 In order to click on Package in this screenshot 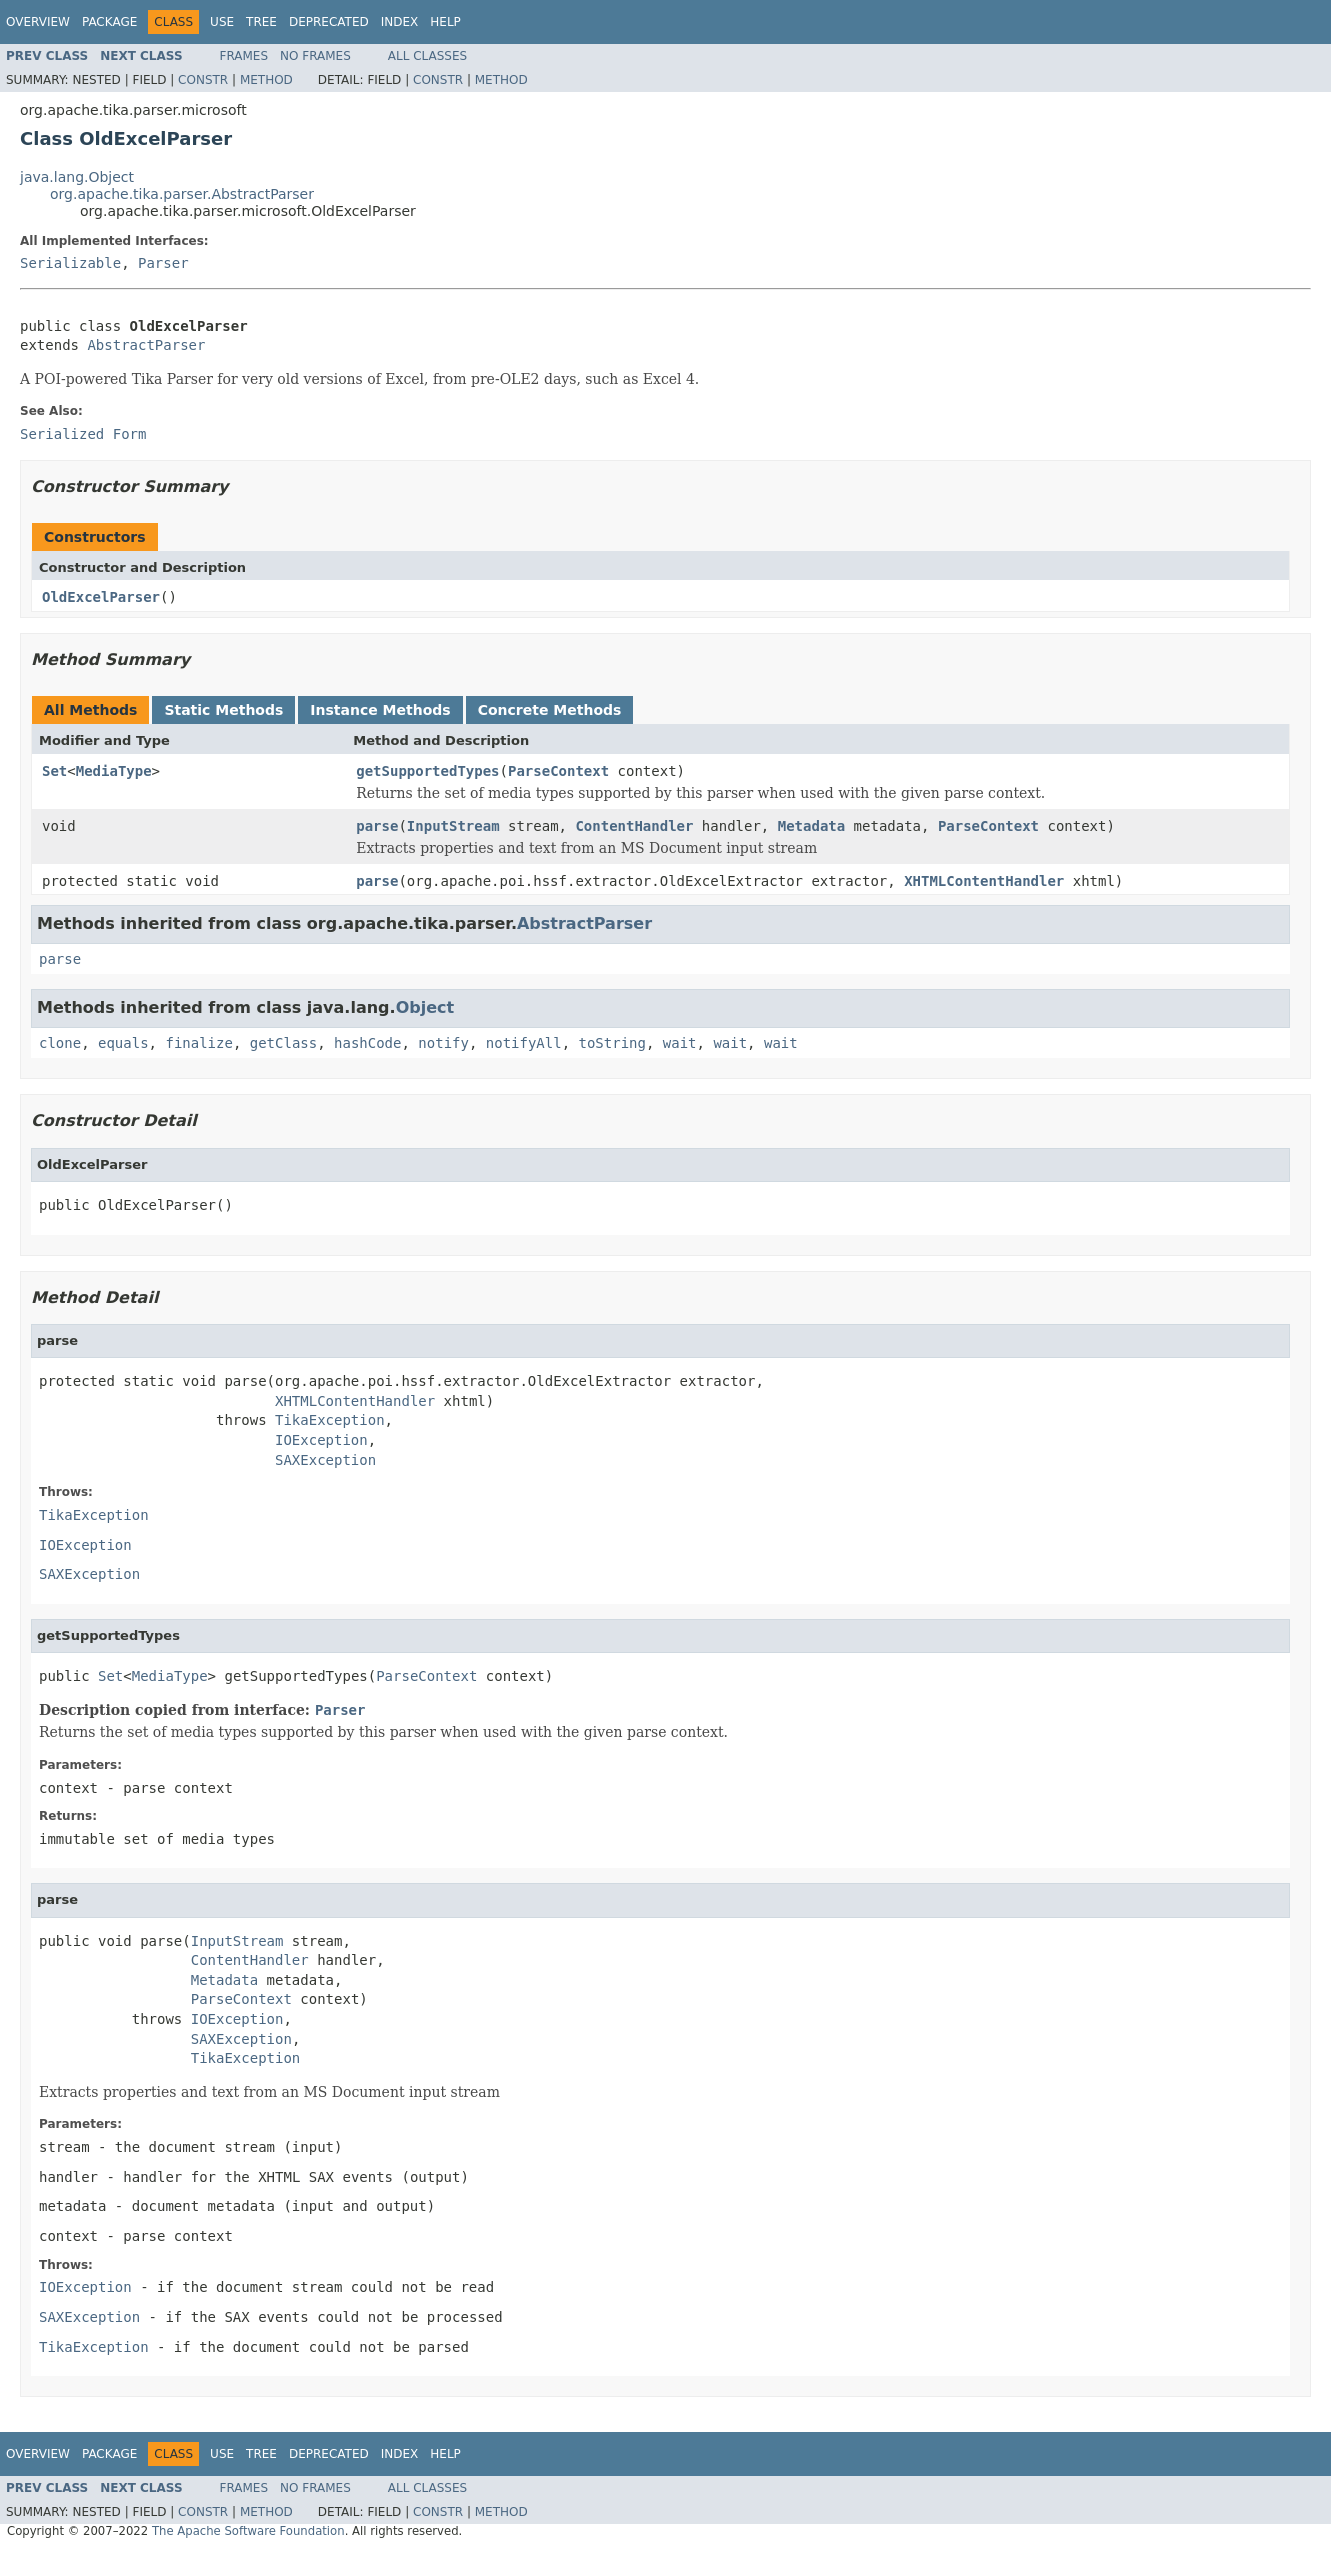, I will do `click(109, 22)`.